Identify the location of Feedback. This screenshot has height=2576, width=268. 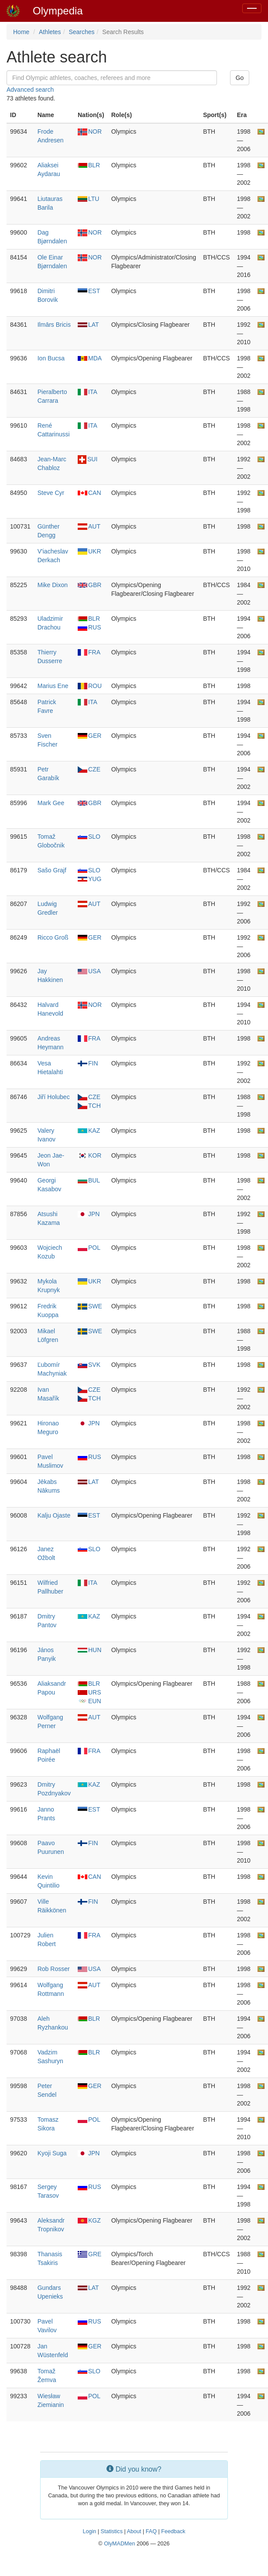
(173, 2531).